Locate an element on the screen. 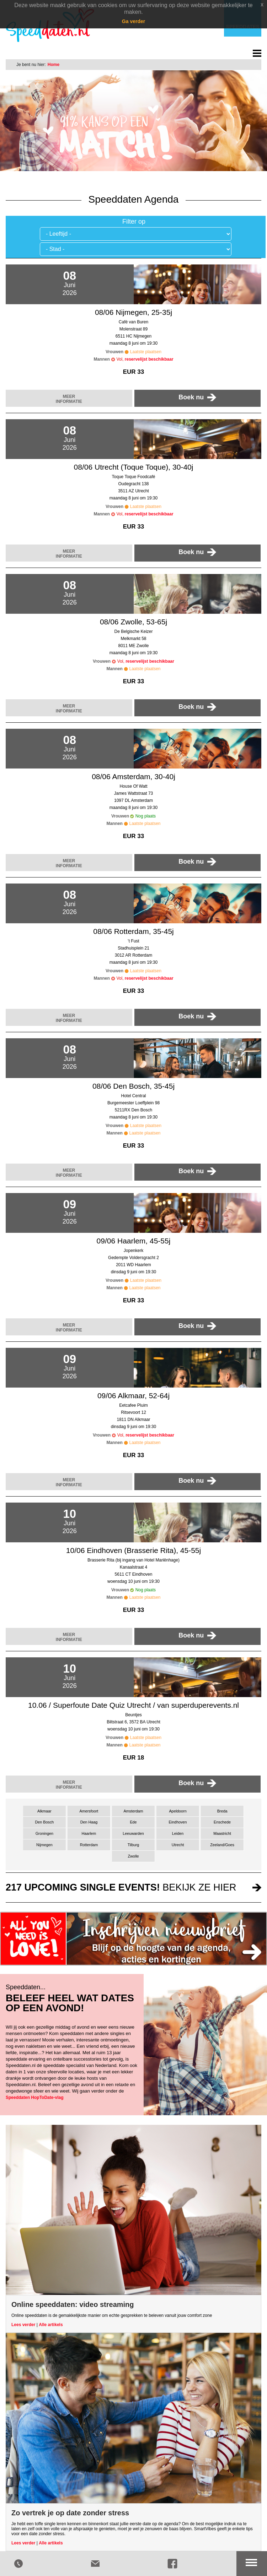 The image size is (267, 2576). 09/06 Alkmaar, 52-64j is located at coordinates (133, 1395).